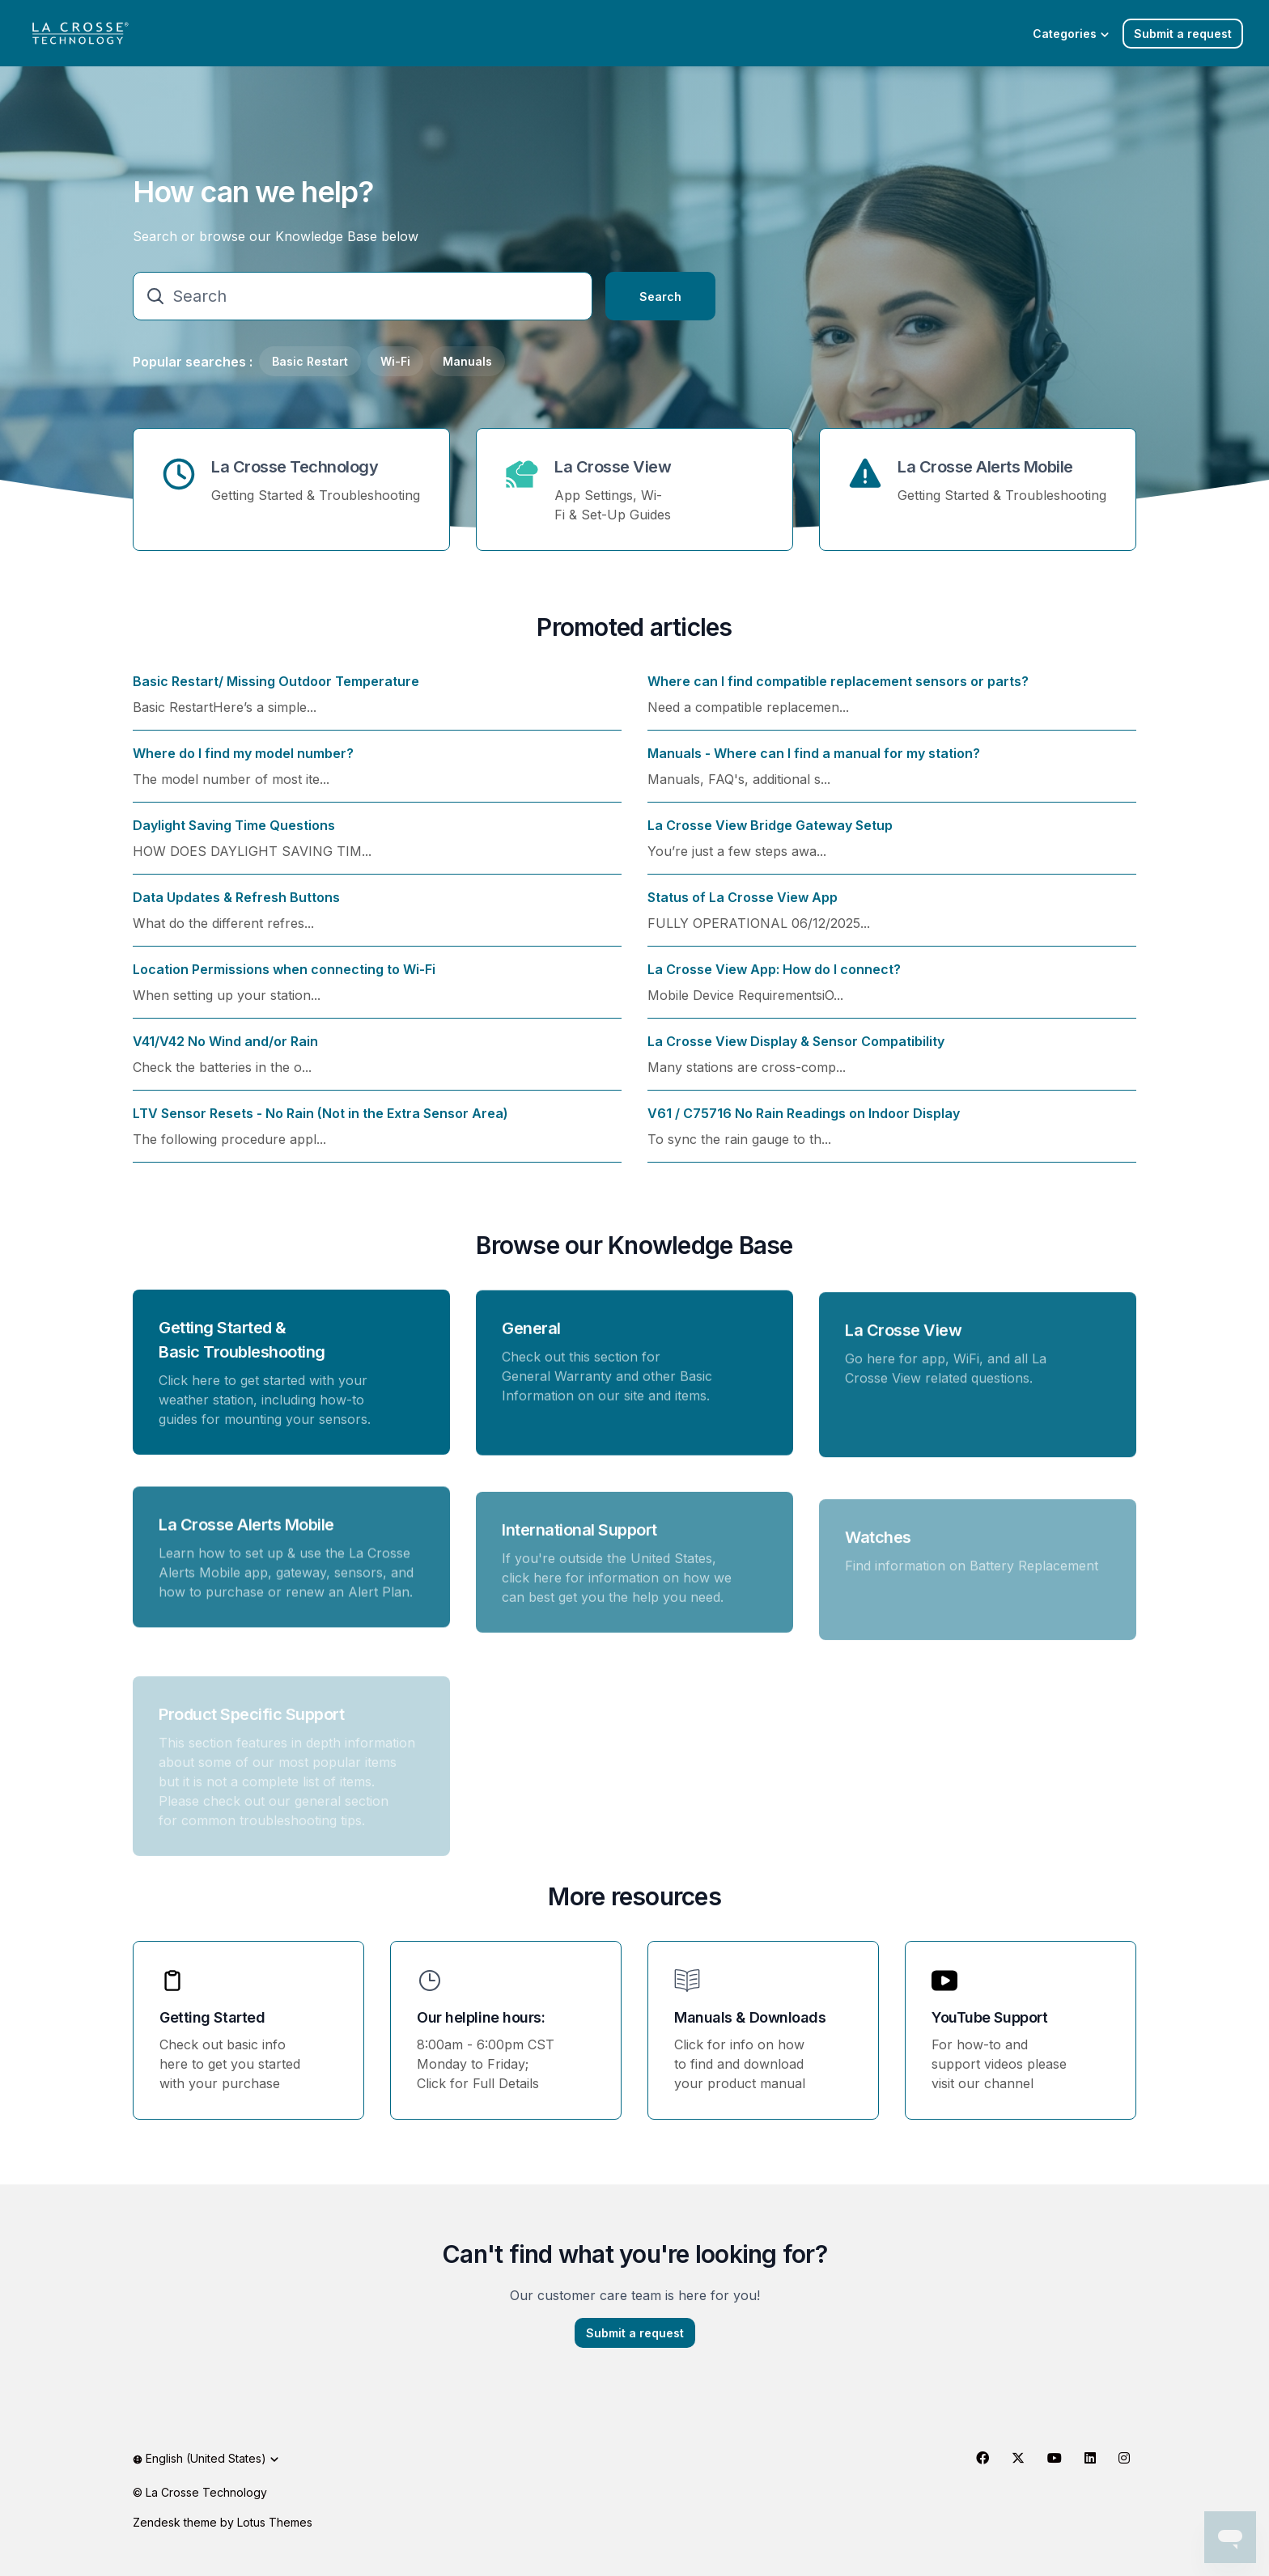 Image resolution: width=1269 pixels, height=2576 pixels. Describe the element at coordinates (234, 835) in the screenshot. I see `Daylight Saving Time Questions` at that location.